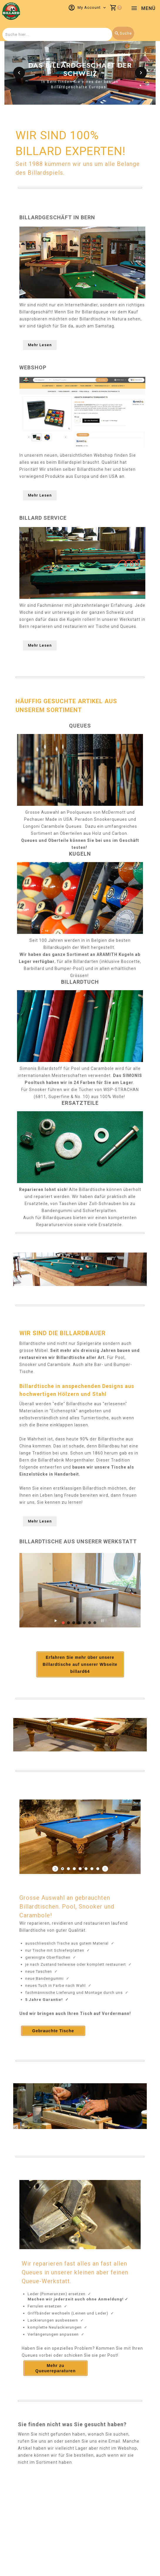  What do you see at coordinates (34, 819) in the screenshot?
I see `Pechauer` at bounding box center [34, 819].